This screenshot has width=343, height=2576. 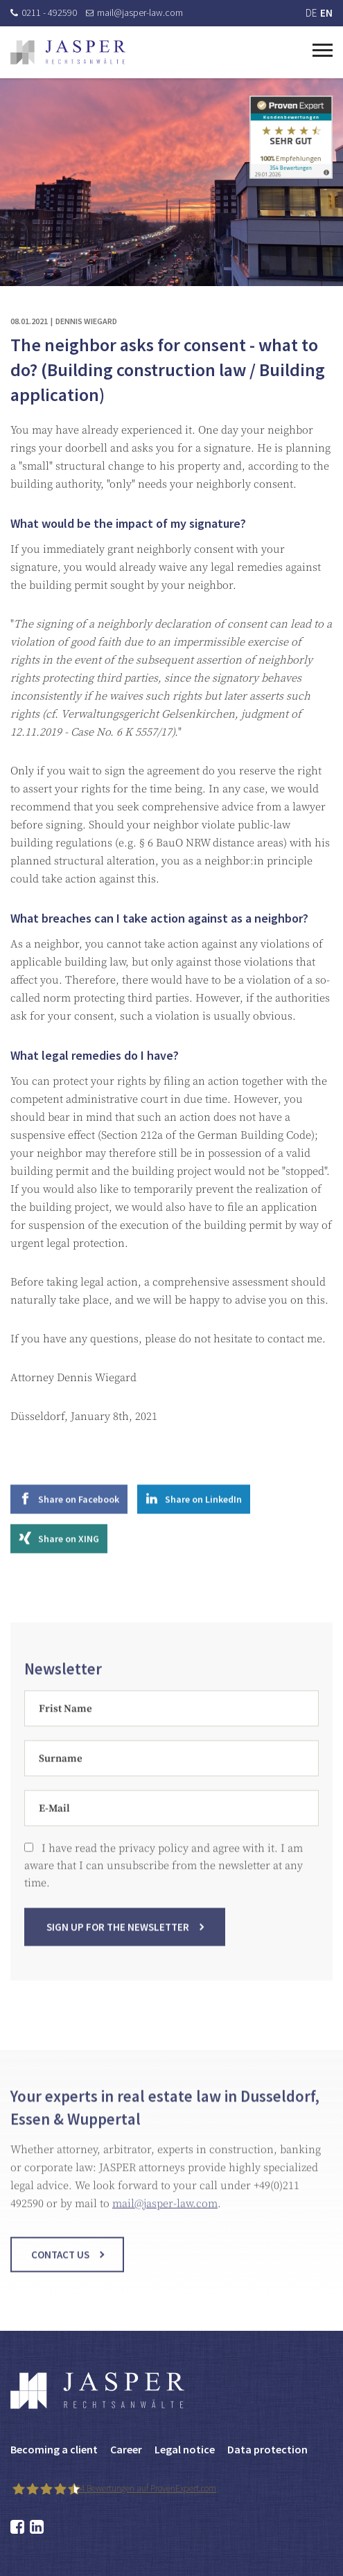 What do you see at coordinates (43, 12) in the screenshot?
I see `0211 - 492590` at bounding box center [43, 12].